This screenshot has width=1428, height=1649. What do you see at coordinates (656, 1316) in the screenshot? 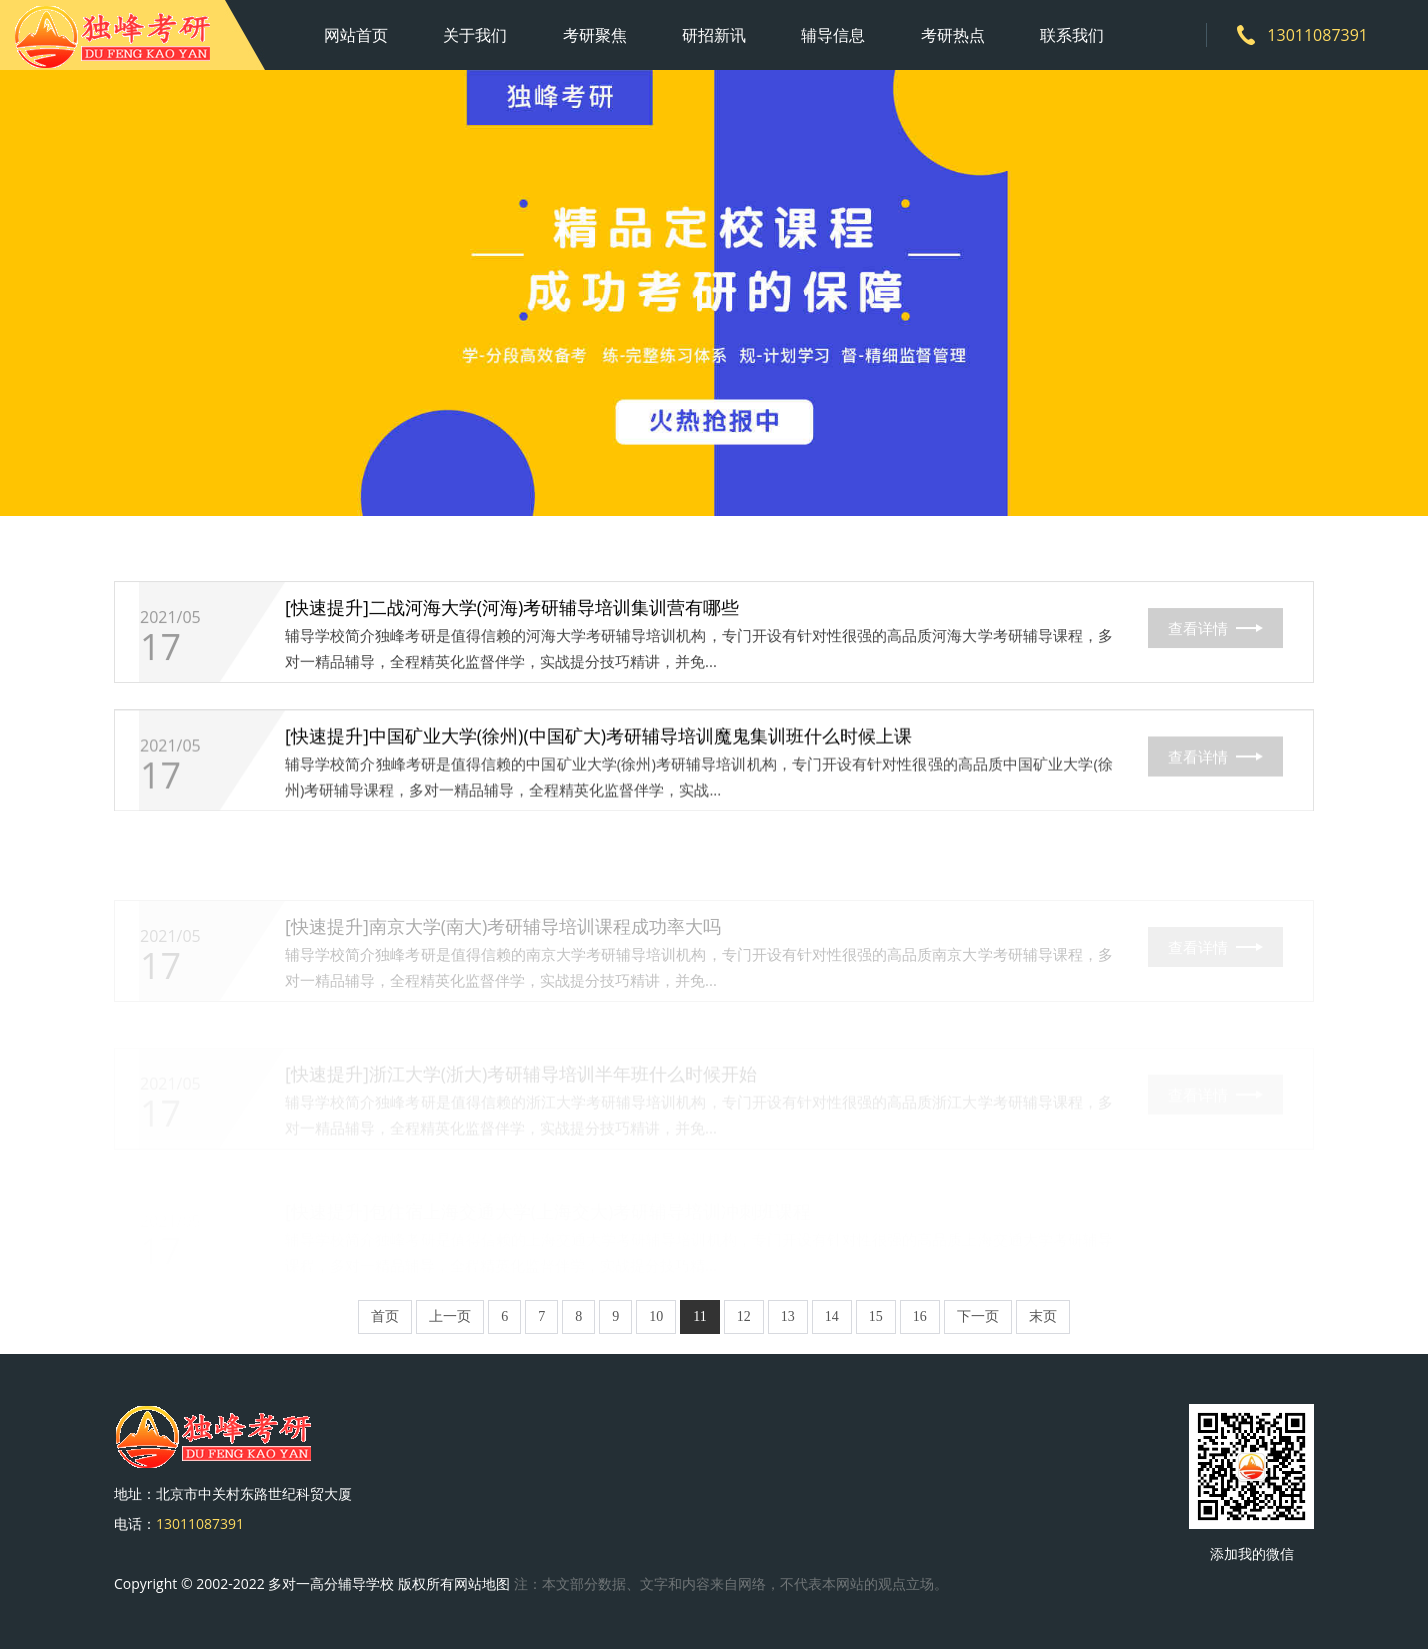
I see `10` at bounding box center [656, 1316].